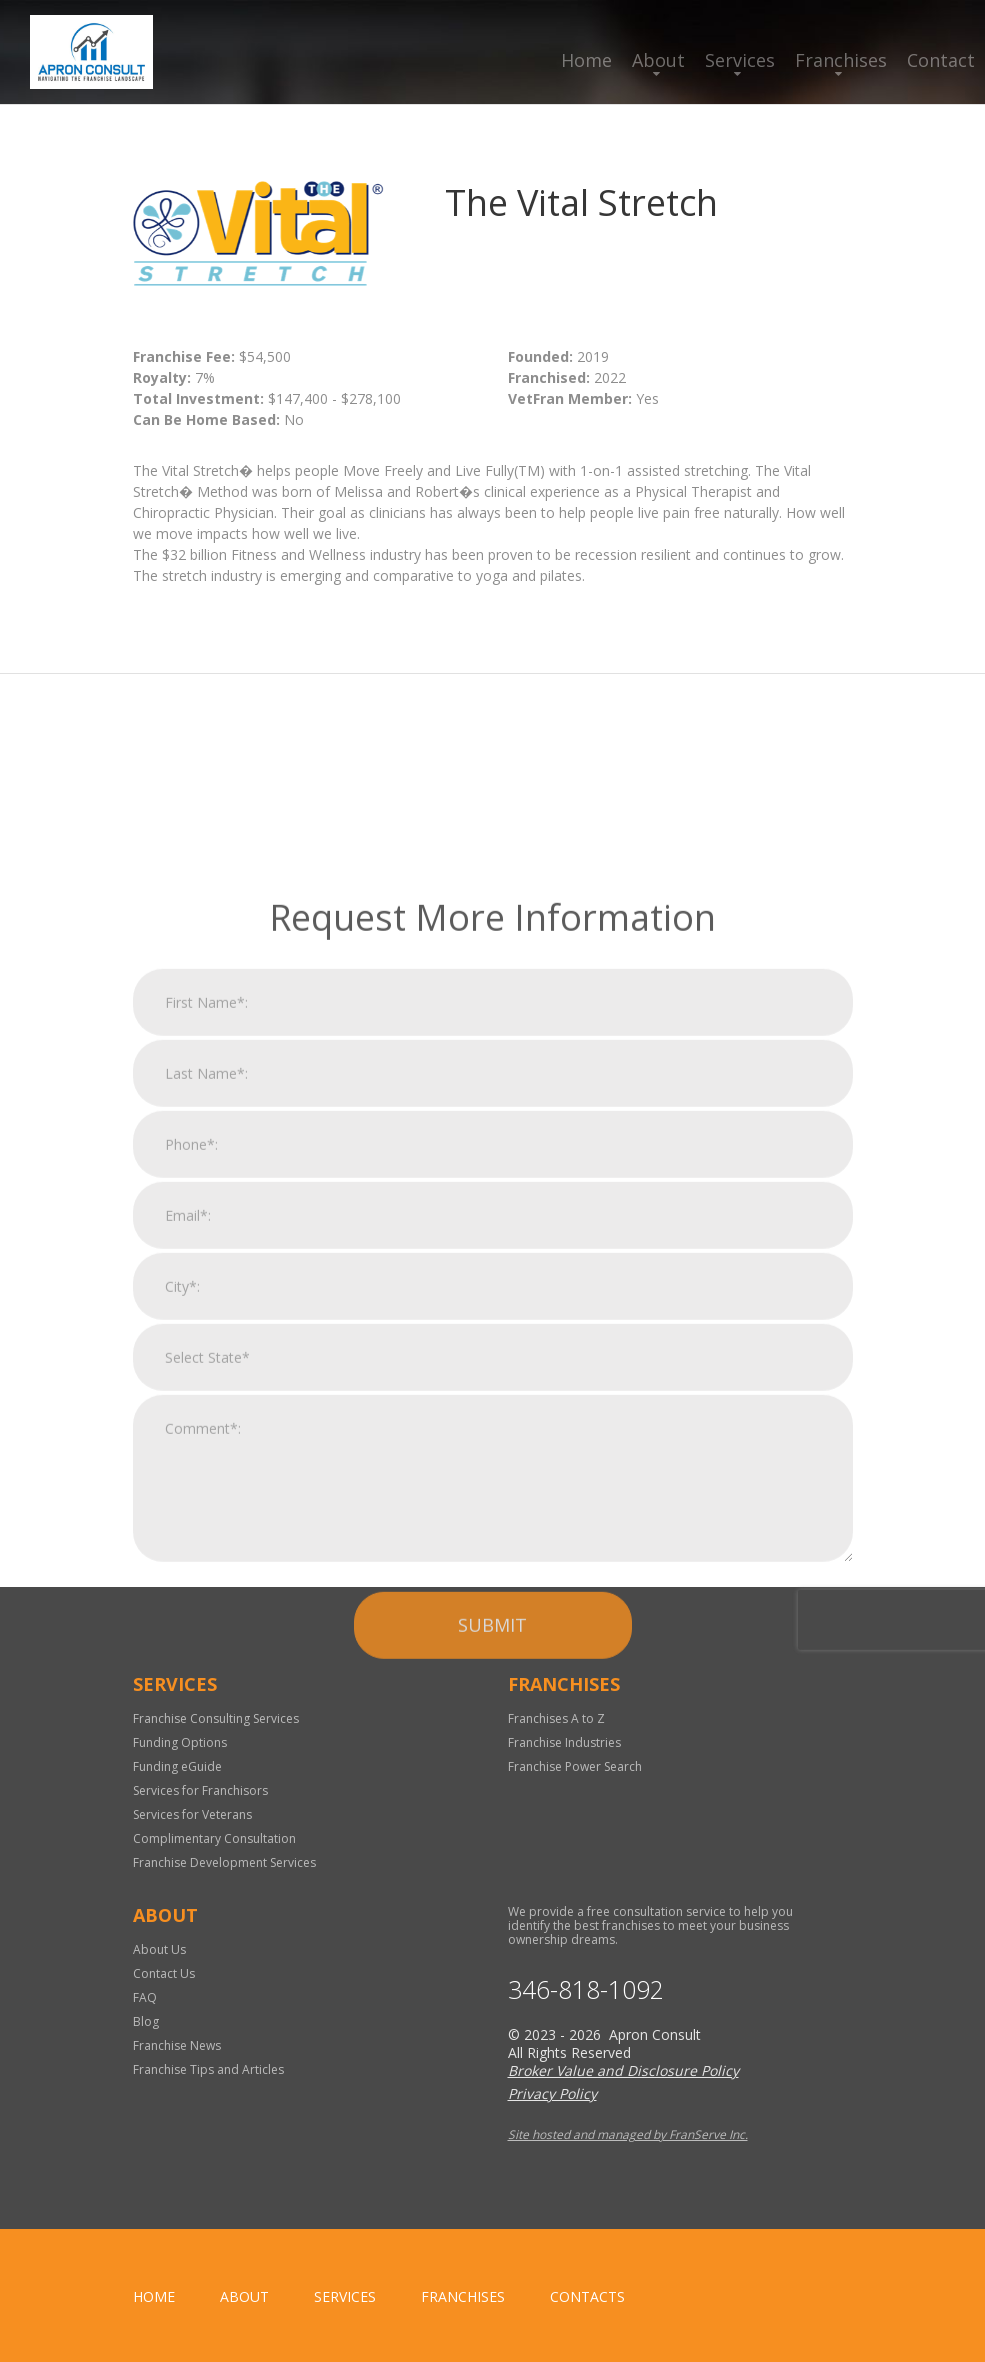  Describe the element at coordinates (941, 60) in the screenshot. I see `Contact` at that location.